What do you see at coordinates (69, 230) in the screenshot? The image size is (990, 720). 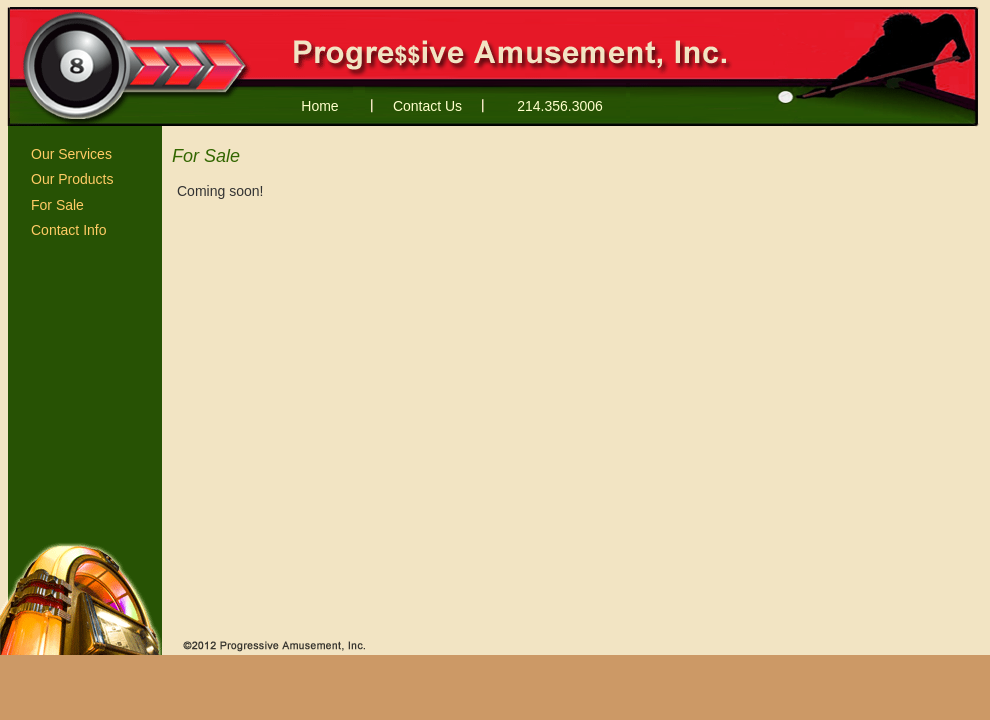 I see `Contact Info` at bounding box center [69, 230].